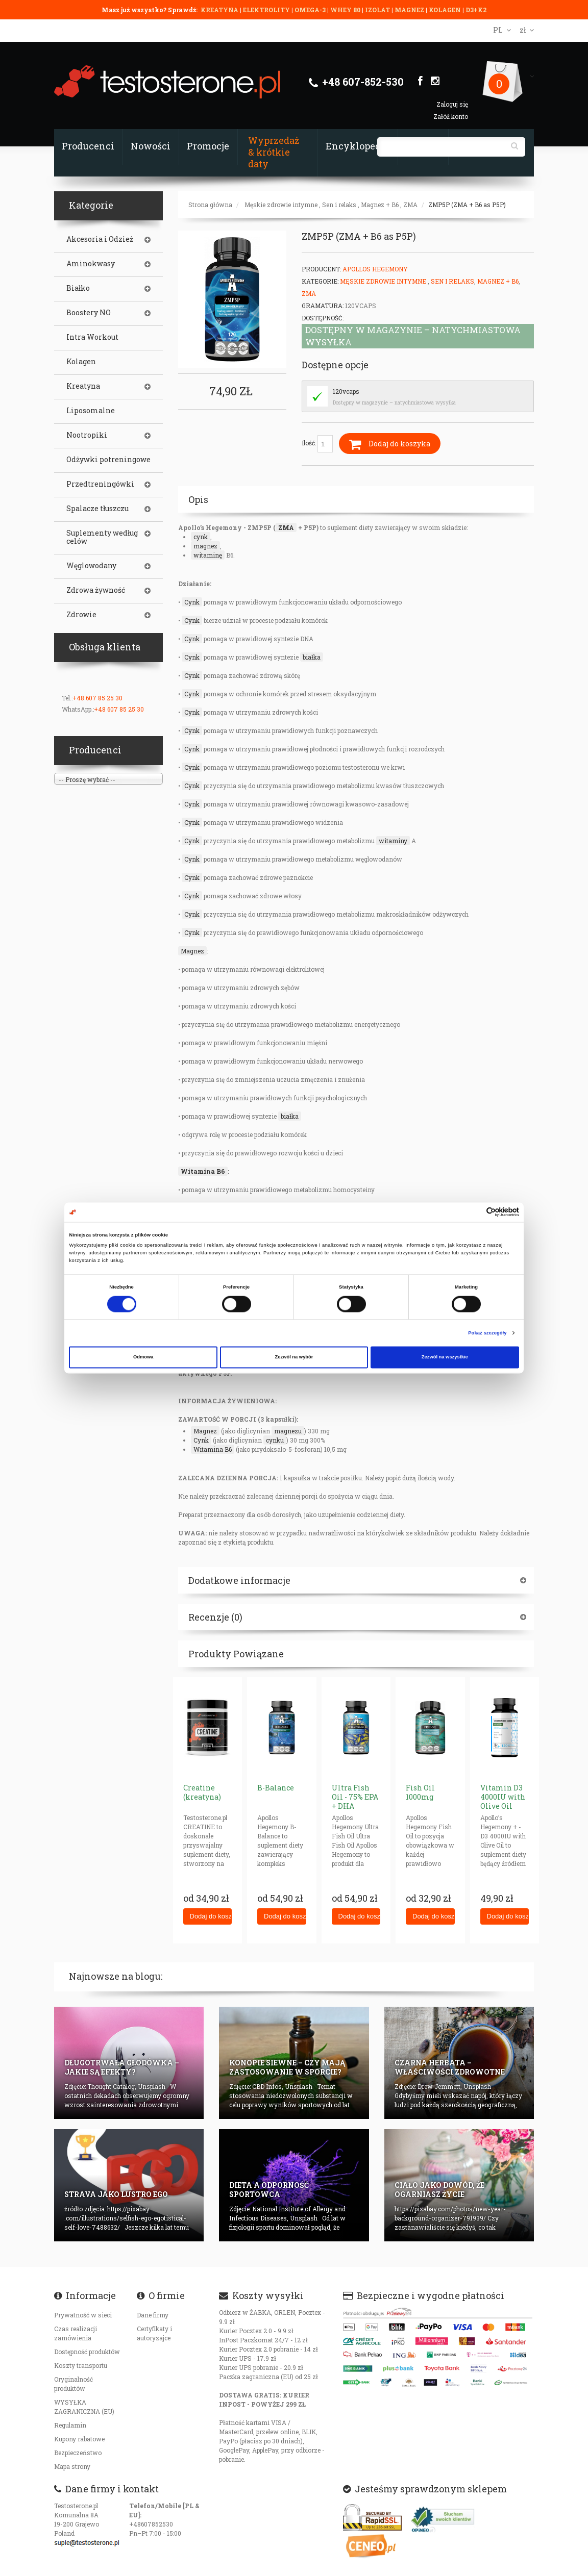 This screenshot has width=588, height=2576. What do you see at coordinates (475, 10) in the screenshot?
I see `D3+K2` at bounding box center [475, 10].